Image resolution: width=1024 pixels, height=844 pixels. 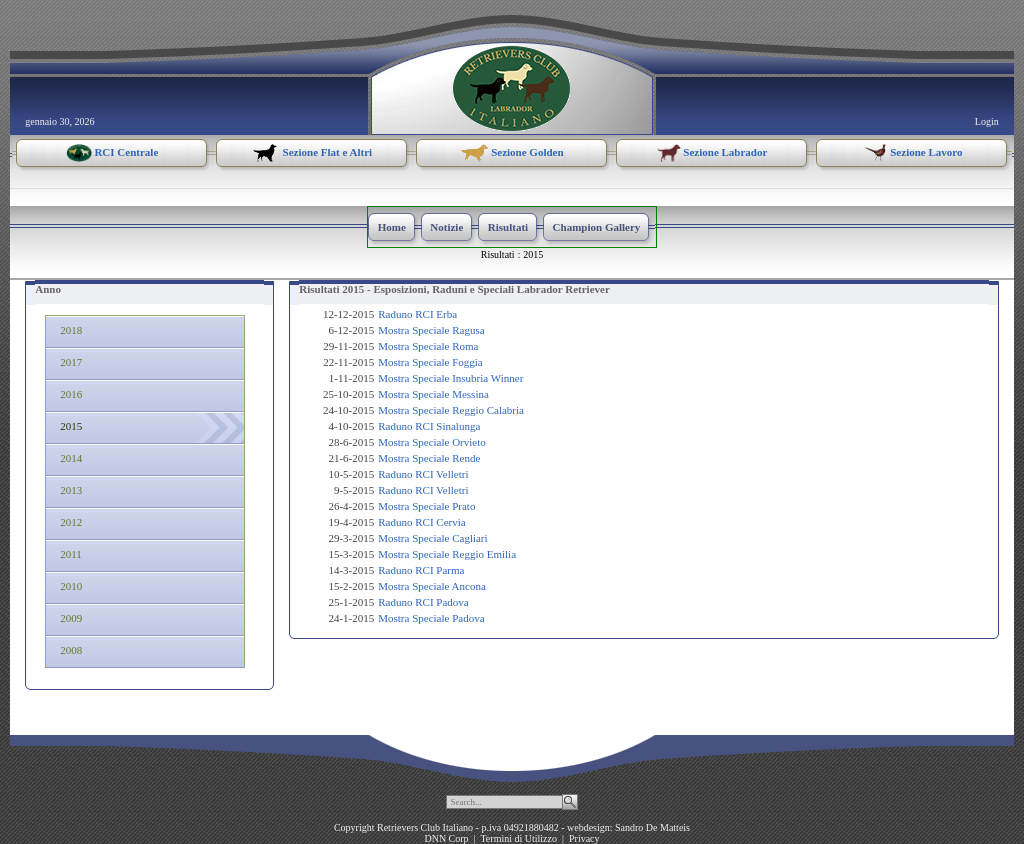 What do you see at coordinates (69, 650) in the screenshot?
I see `2008` at bounding box center [69, 650].